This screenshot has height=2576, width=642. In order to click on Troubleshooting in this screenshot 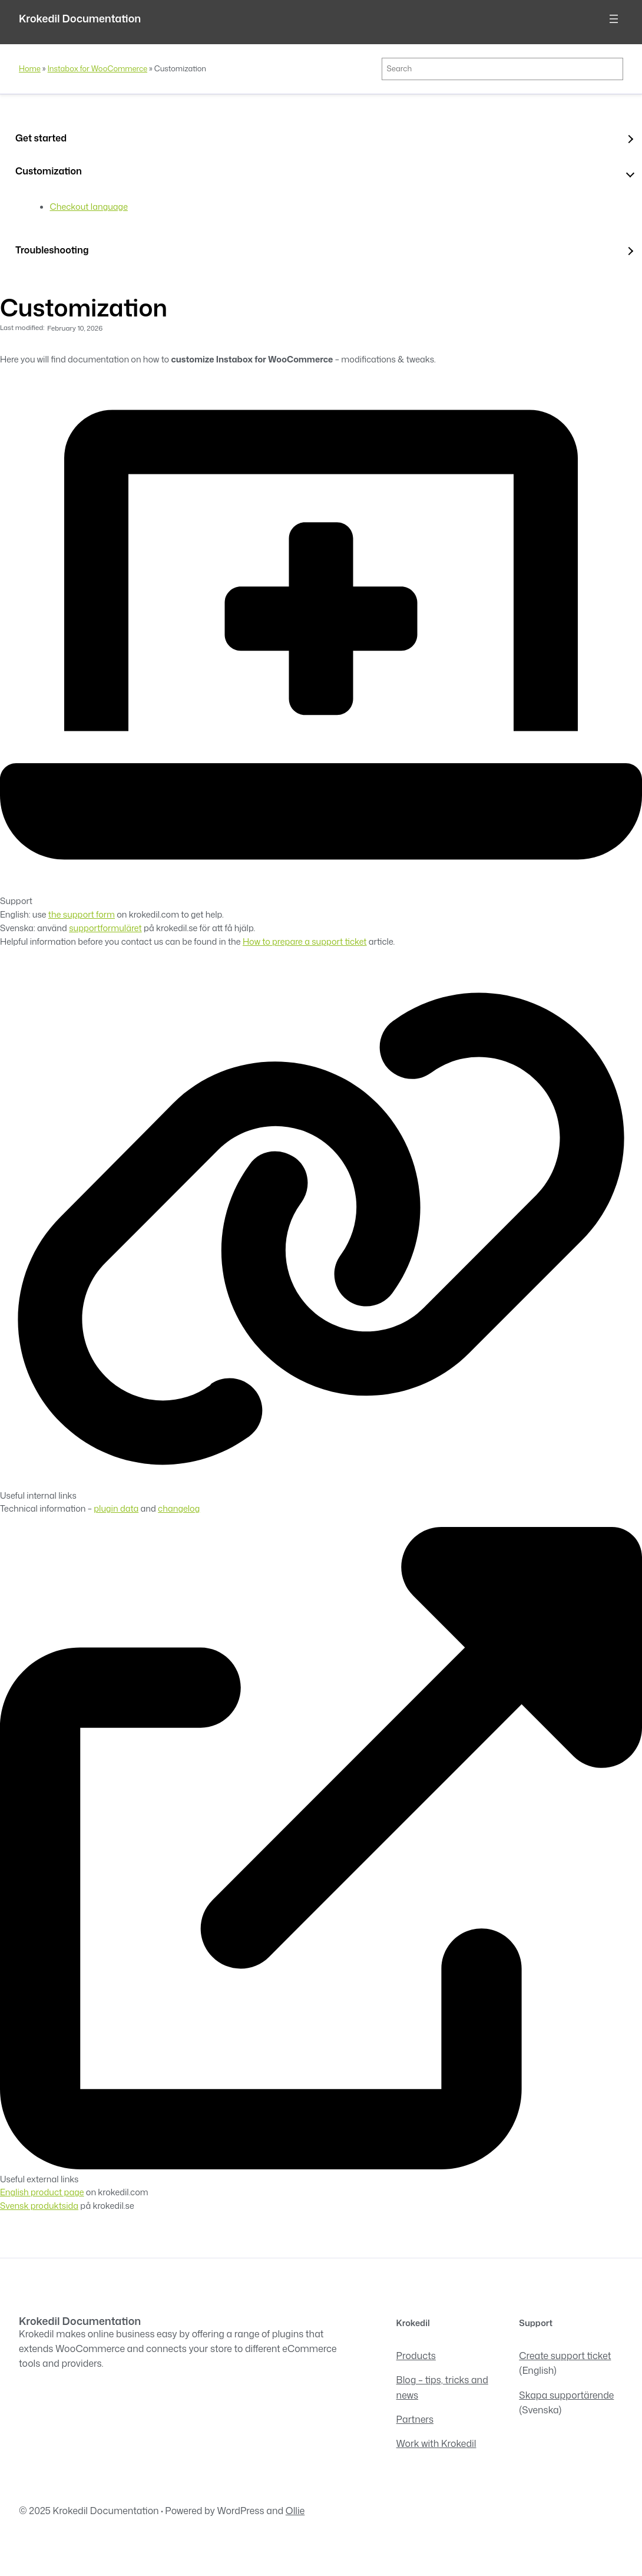, I will do `click(52, 249)`.